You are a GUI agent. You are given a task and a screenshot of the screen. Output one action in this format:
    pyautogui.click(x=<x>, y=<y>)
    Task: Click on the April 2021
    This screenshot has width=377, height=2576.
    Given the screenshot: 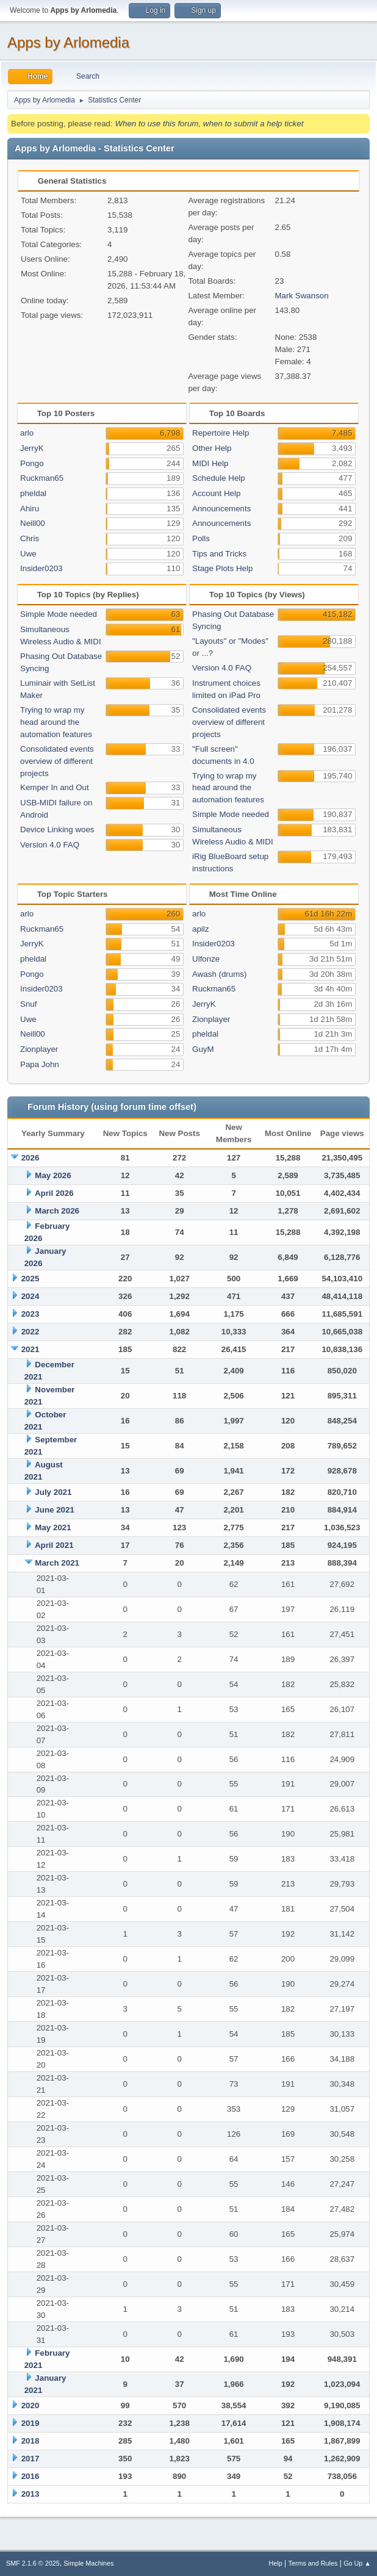 What is the action you would take?
    pyautogui.click(x=54, y=1545)
    